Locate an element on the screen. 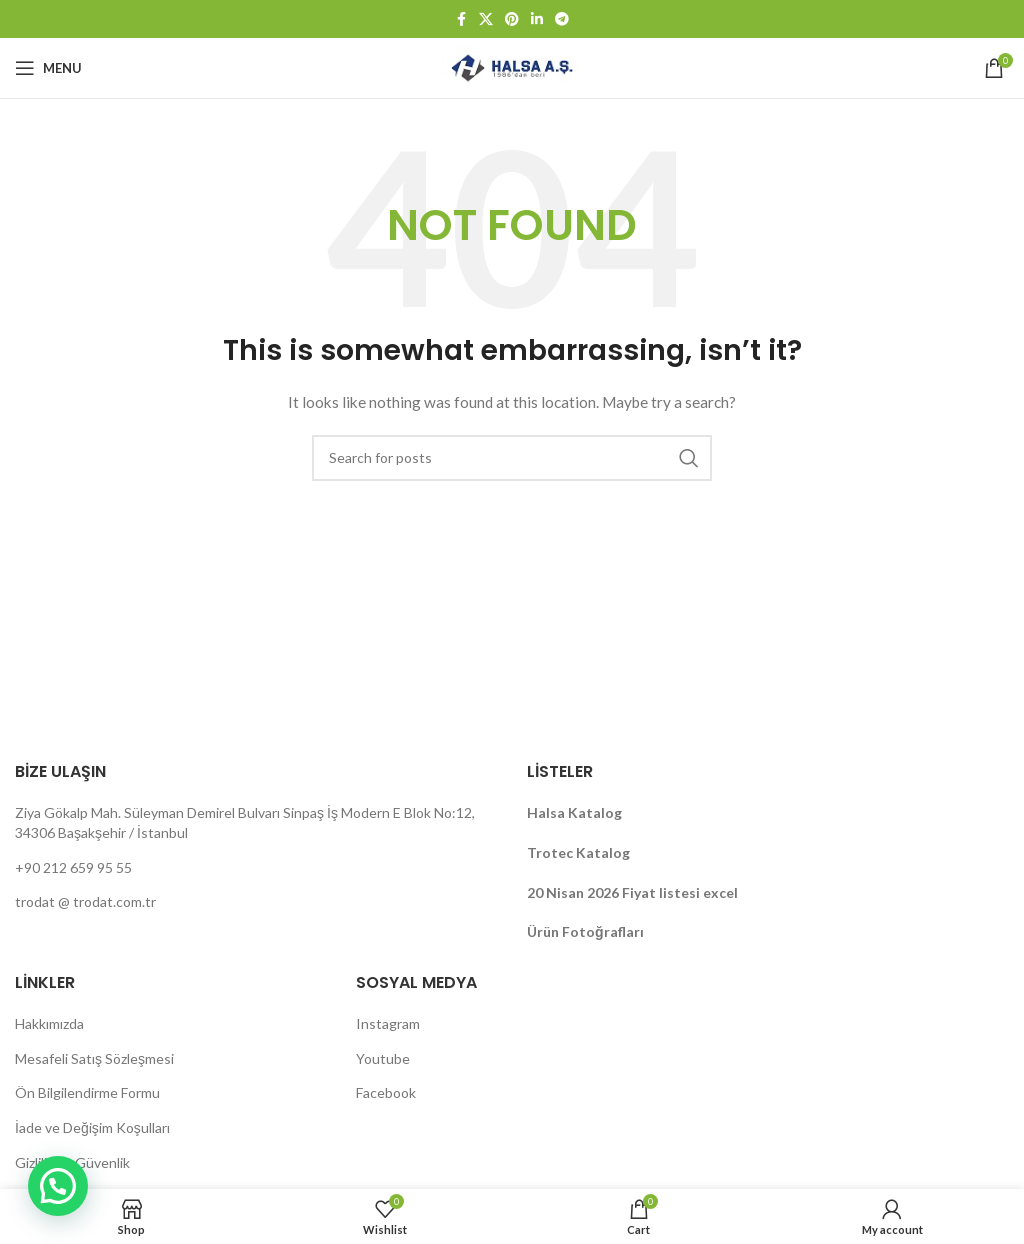  Instagram is located at coordinates (388, 1023).